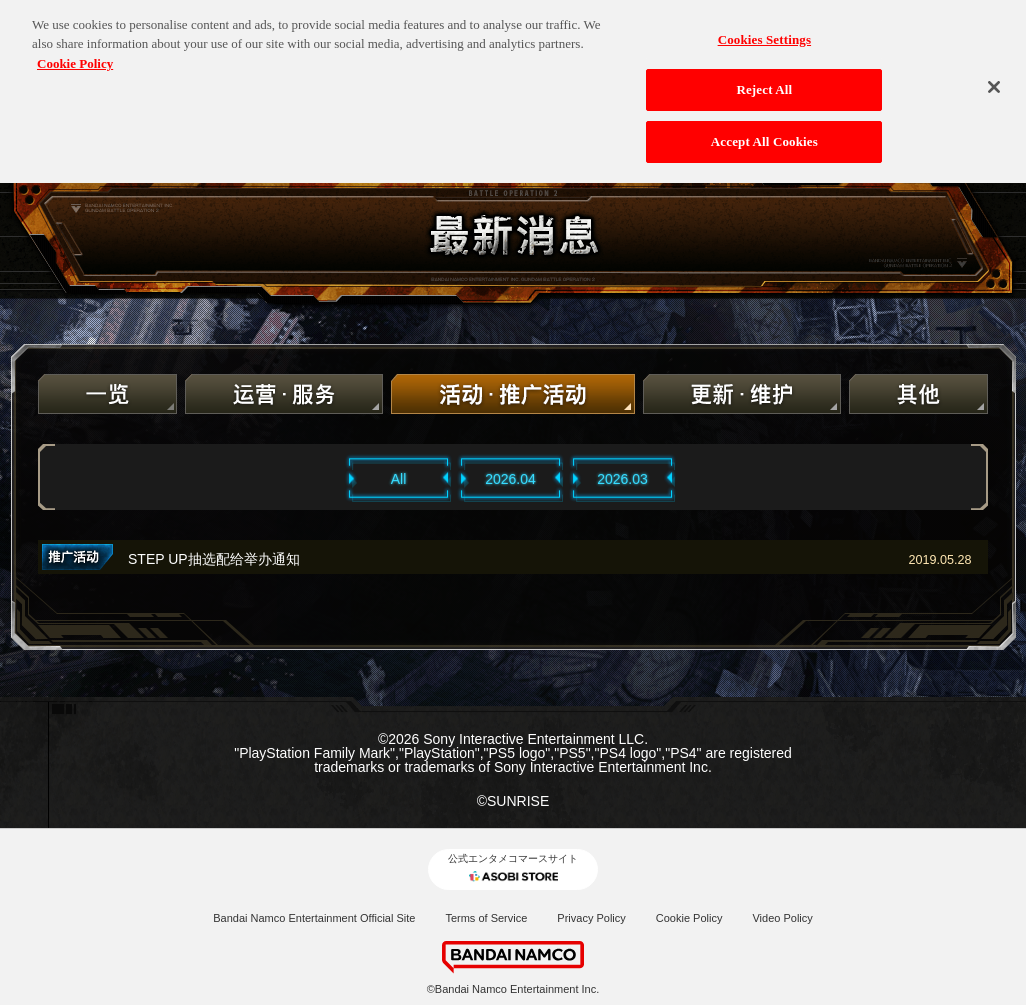 The height and width of the screenshot is (1005, 1026). What do you see at coordinates (510, 479) in the screenshot?
I see `2026.04` at bounding box center [510, 479].